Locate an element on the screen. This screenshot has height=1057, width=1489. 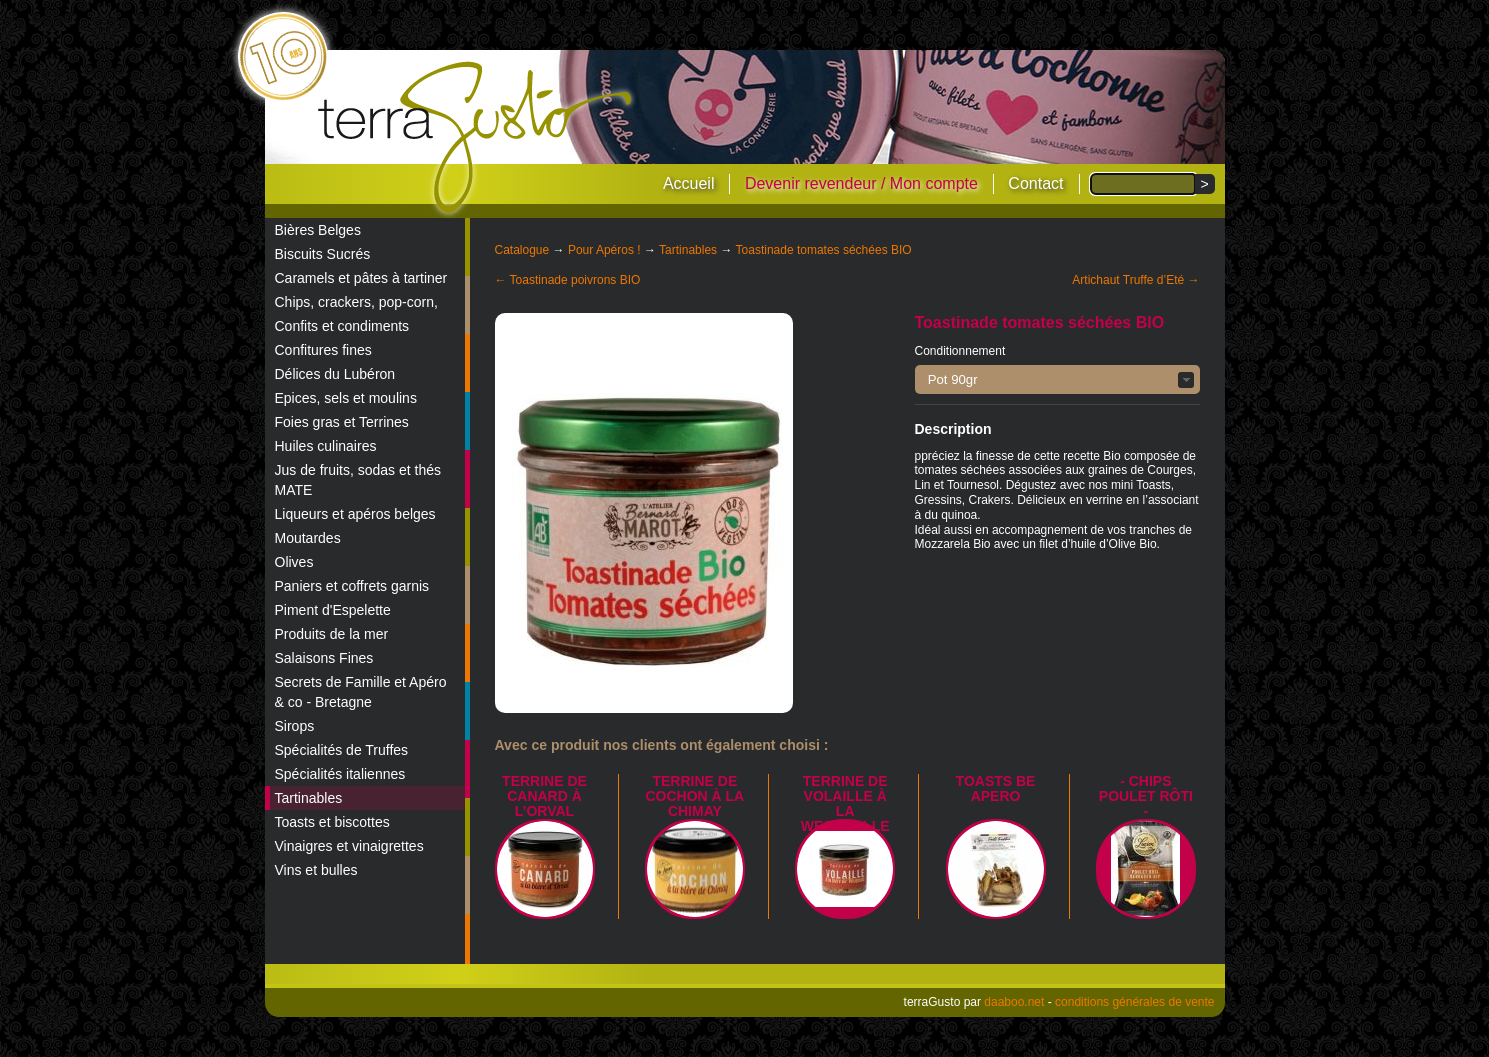
Vins et bulles is located at coordinates (316, 870).